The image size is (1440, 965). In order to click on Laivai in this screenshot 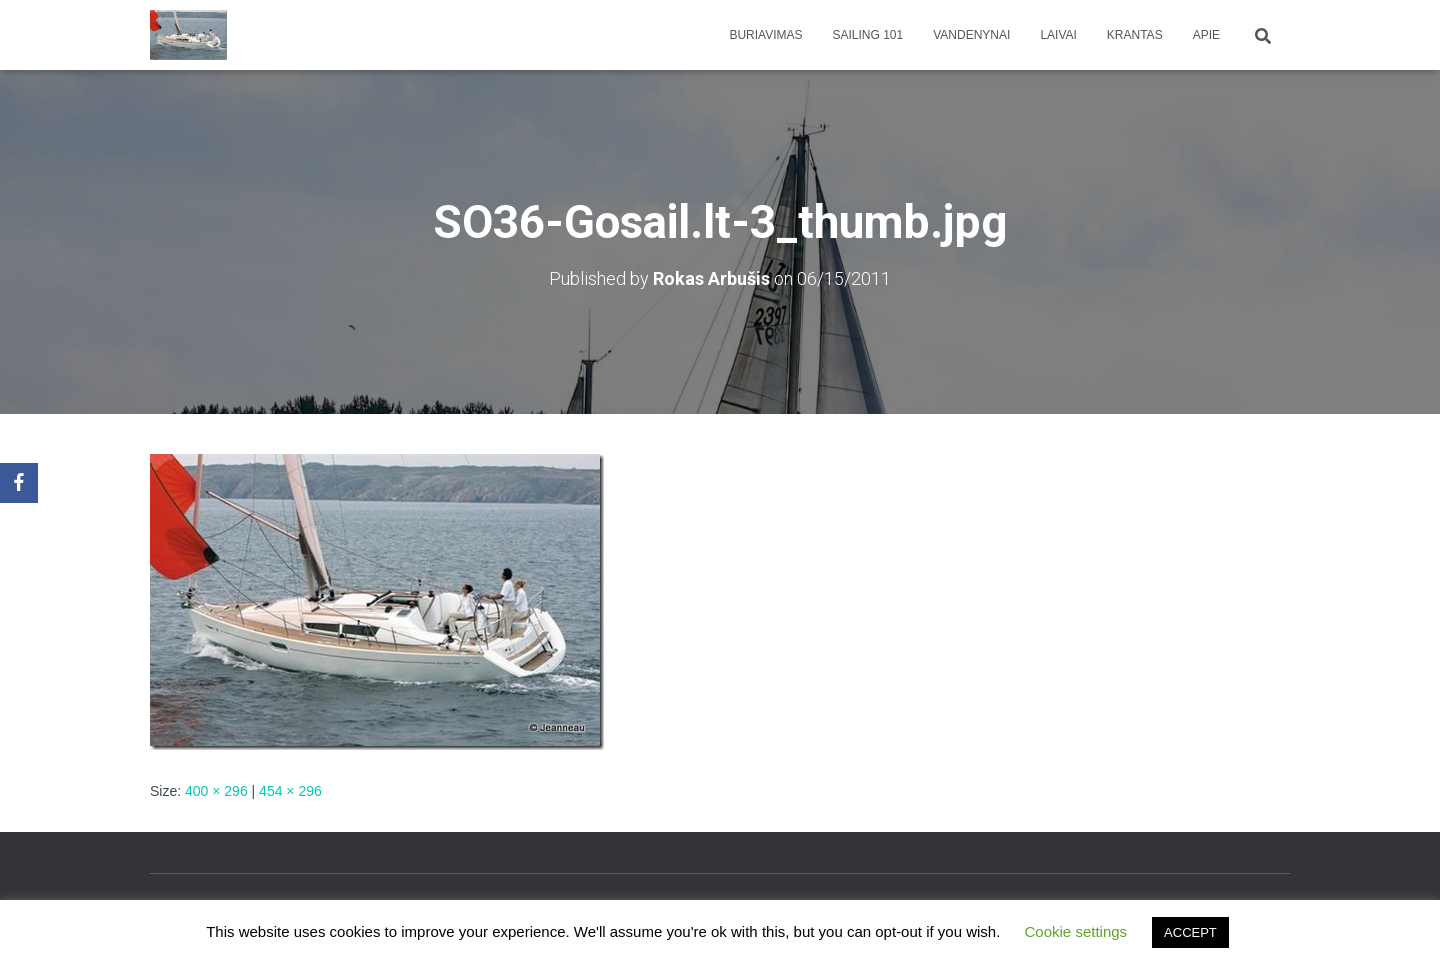, I will do `click(1058, 35)`.